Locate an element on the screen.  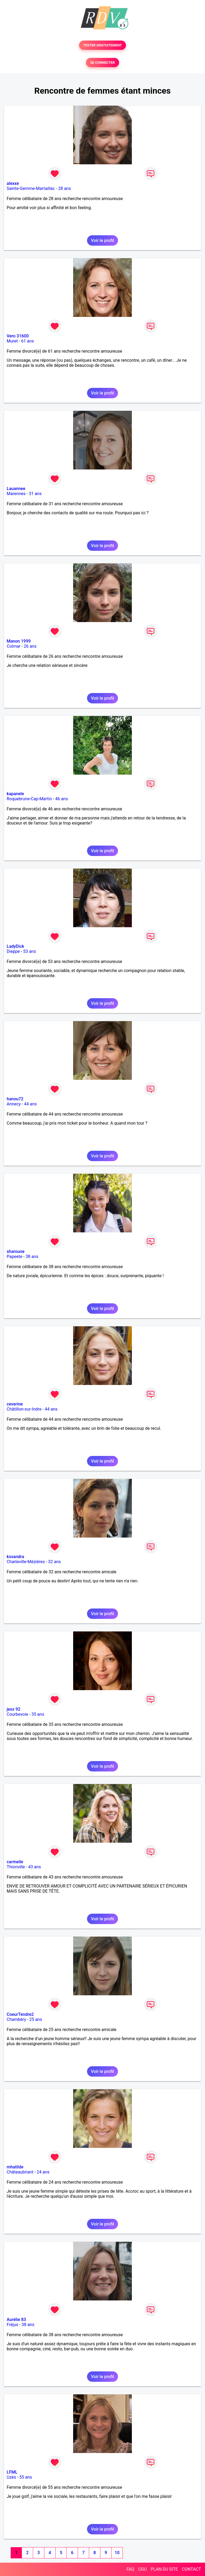
TESTER GRATUITEMENT is located at coordinates (102, 45).